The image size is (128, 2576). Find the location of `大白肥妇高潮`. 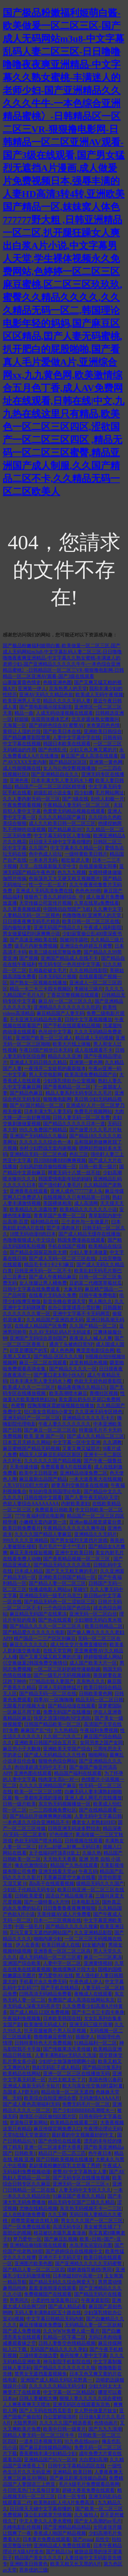

大白肥妇高潮 is located at coordinates (93, 2459).